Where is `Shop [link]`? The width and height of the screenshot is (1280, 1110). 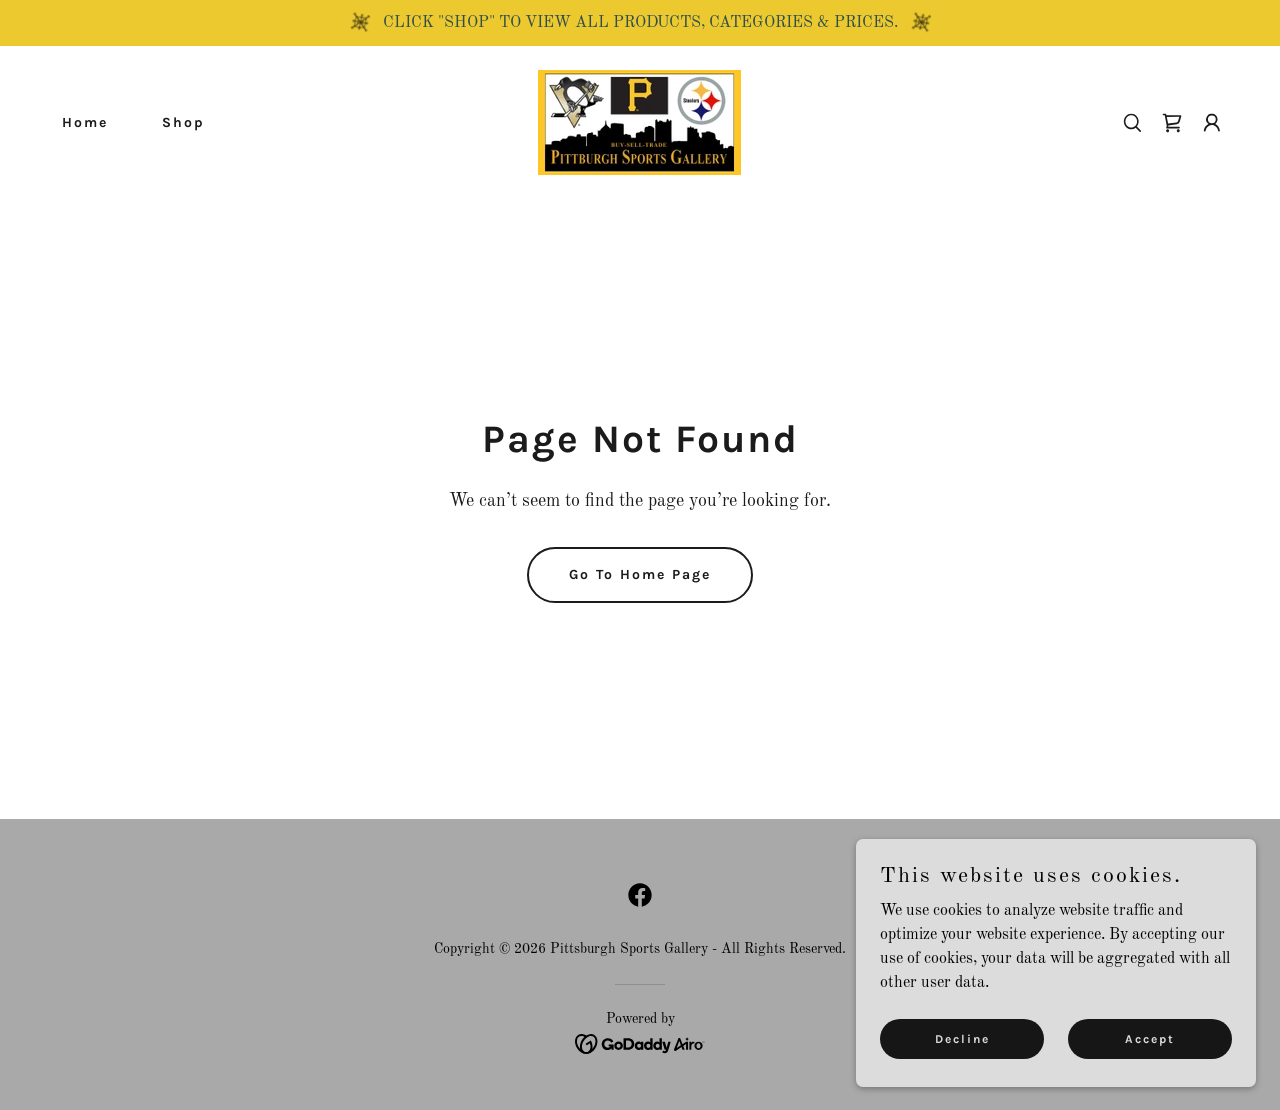
Shop [link] is located at coordinates (183, 122).